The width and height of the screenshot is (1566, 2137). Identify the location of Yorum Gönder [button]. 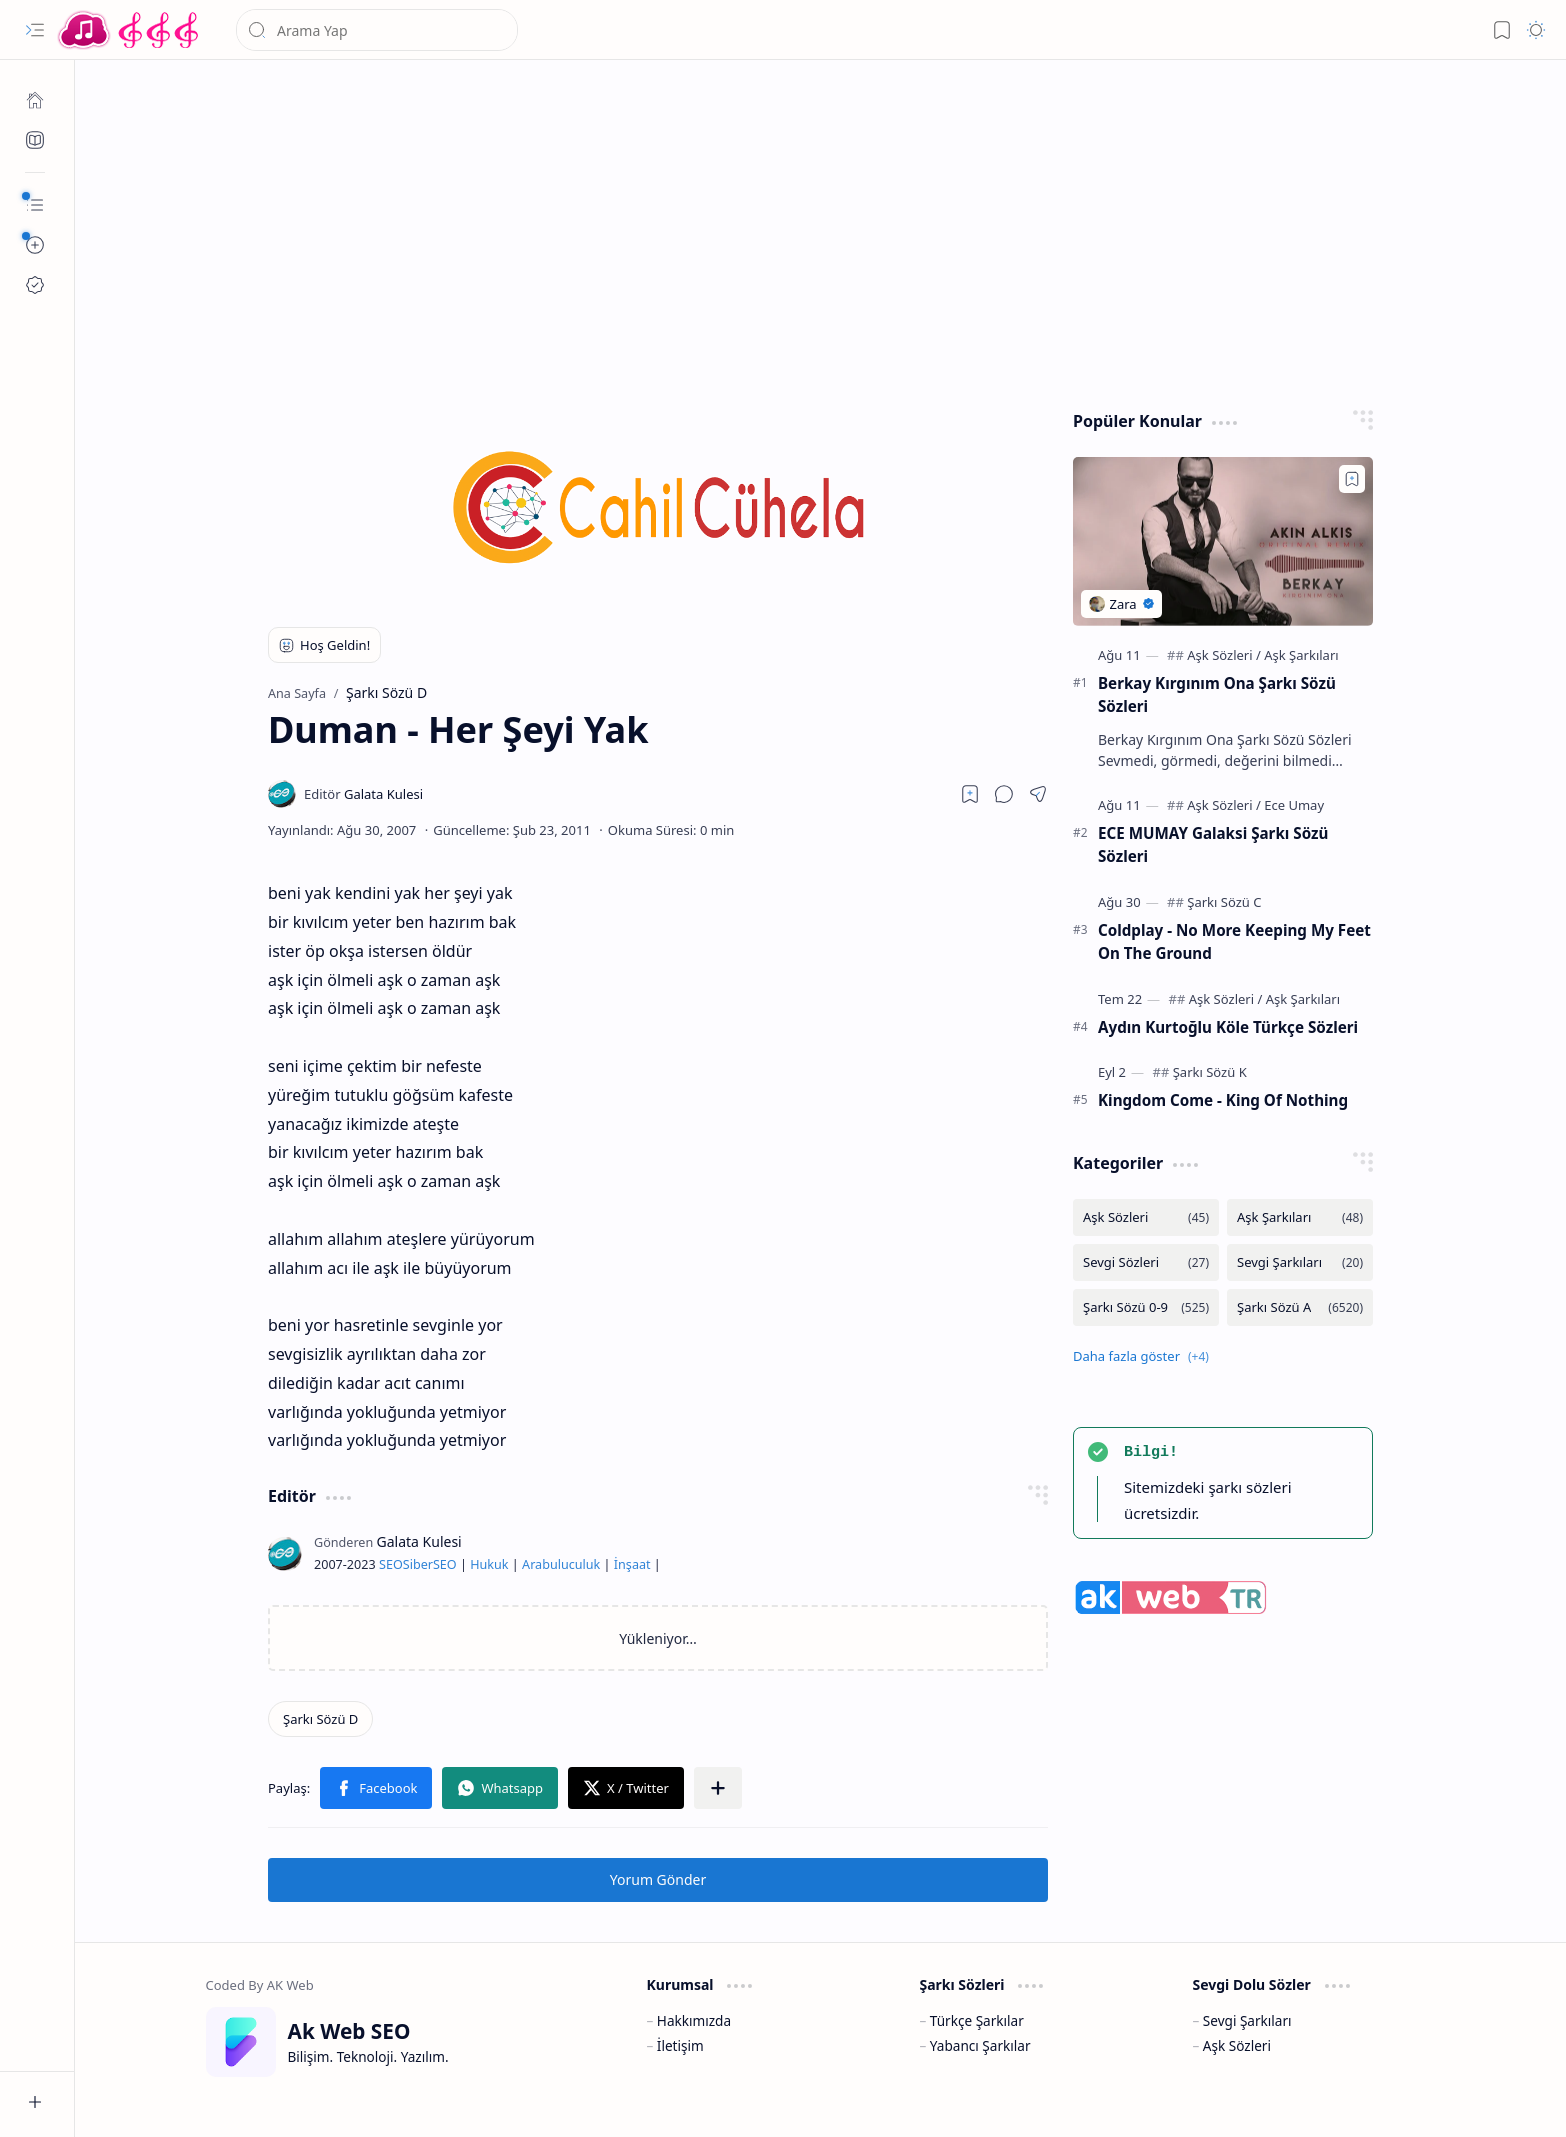
(658, 1879).